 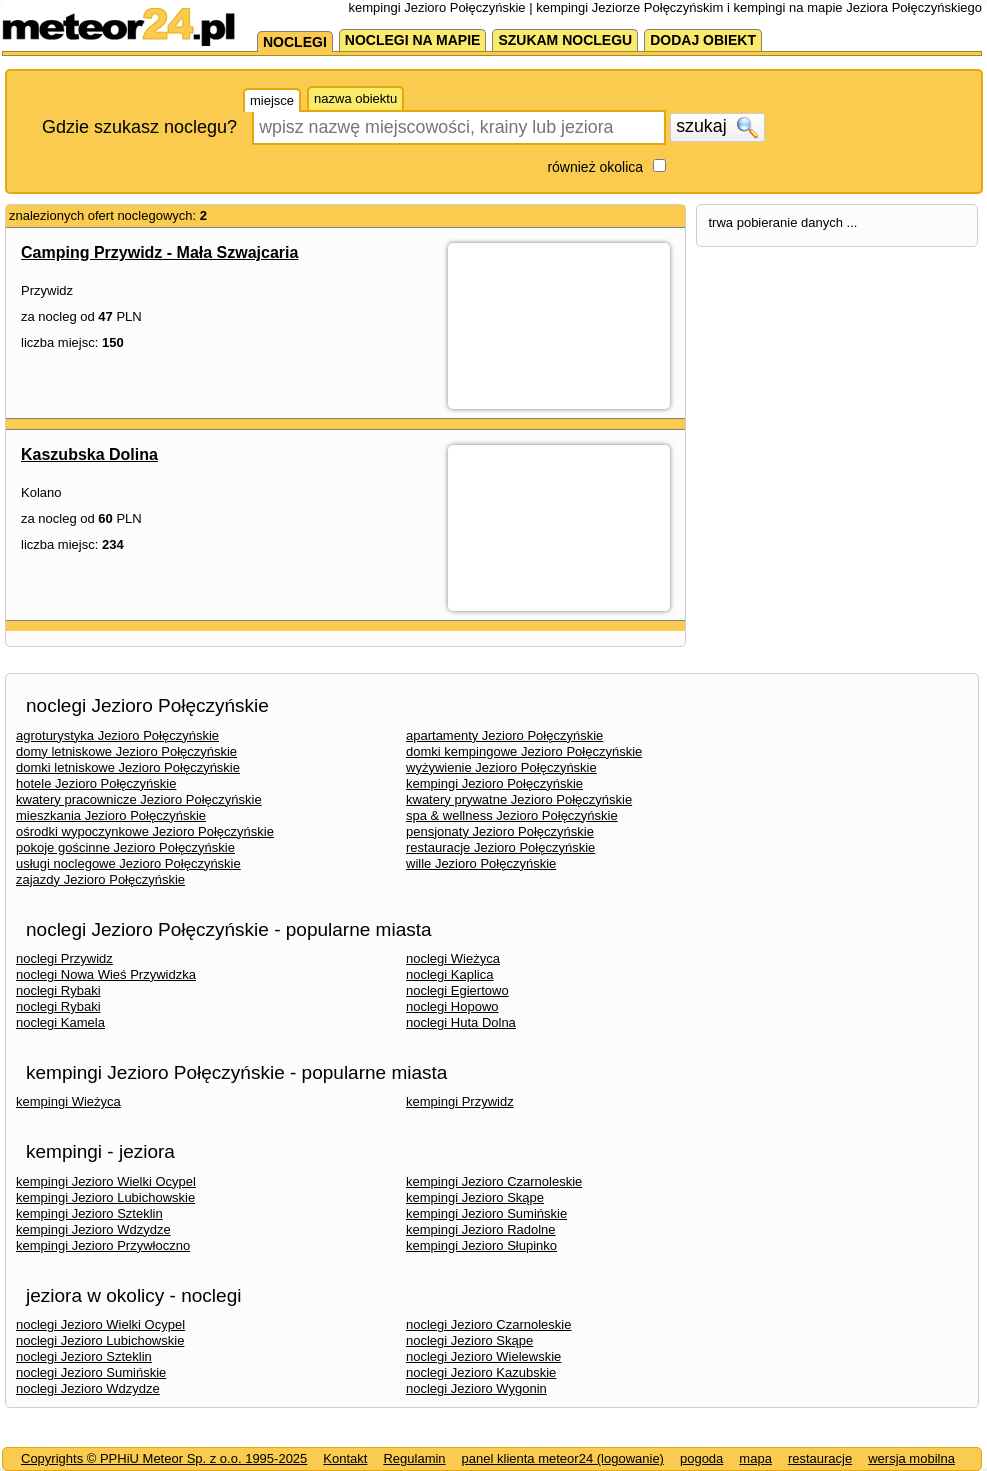 I want to click on noclegi Kaplica, so click(x=449, y=974).